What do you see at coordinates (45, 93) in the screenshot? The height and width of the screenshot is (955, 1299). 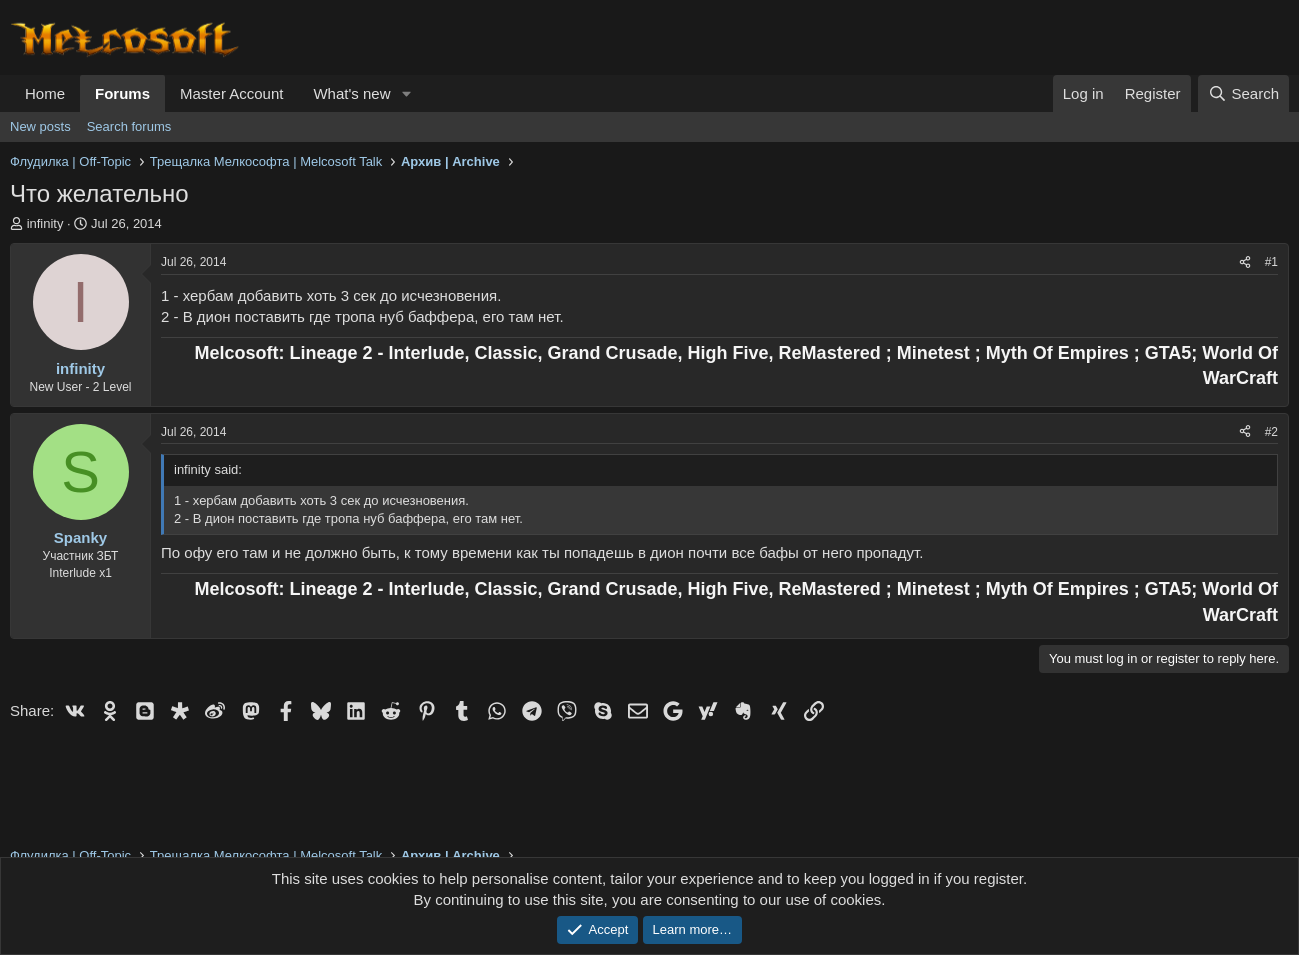 I see `Home` at bounding box center [45, 93].